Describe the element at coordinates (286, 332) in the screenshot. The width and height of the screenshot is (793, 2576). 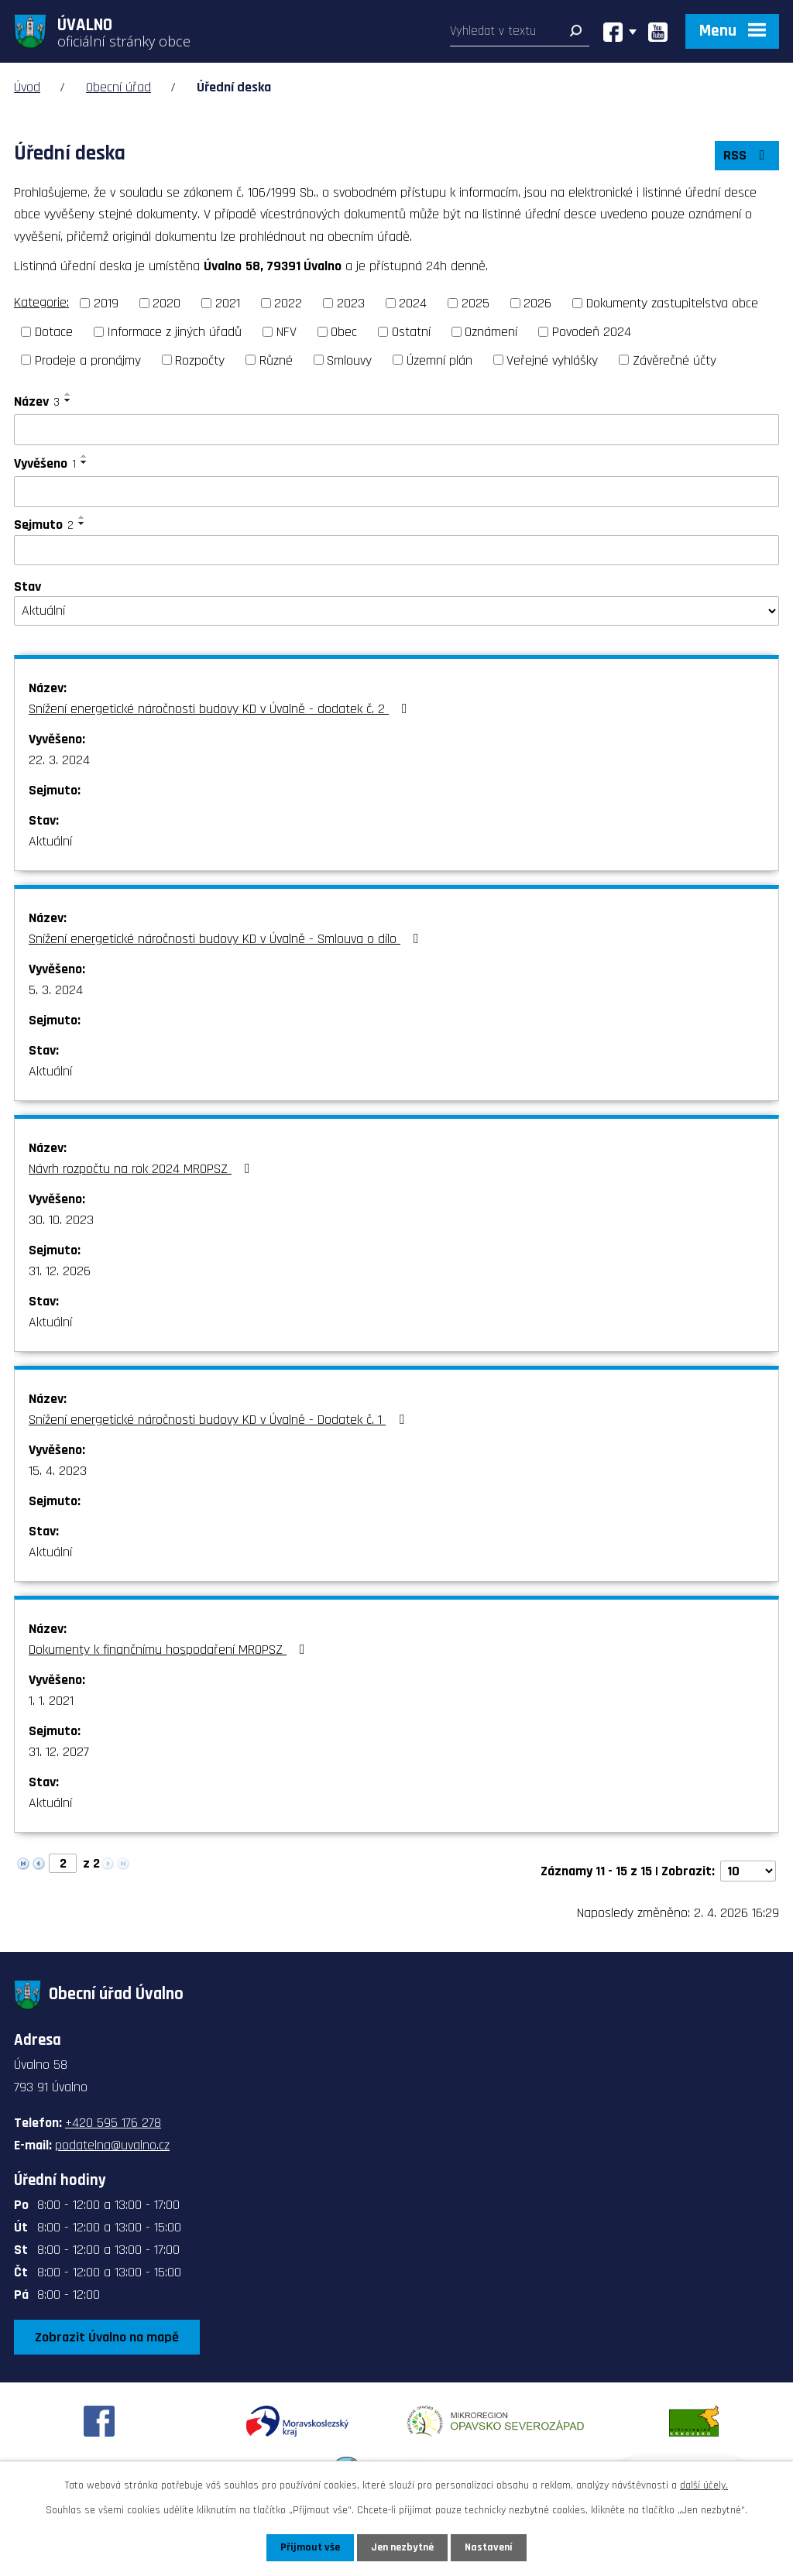
I see `NFV` at that location.